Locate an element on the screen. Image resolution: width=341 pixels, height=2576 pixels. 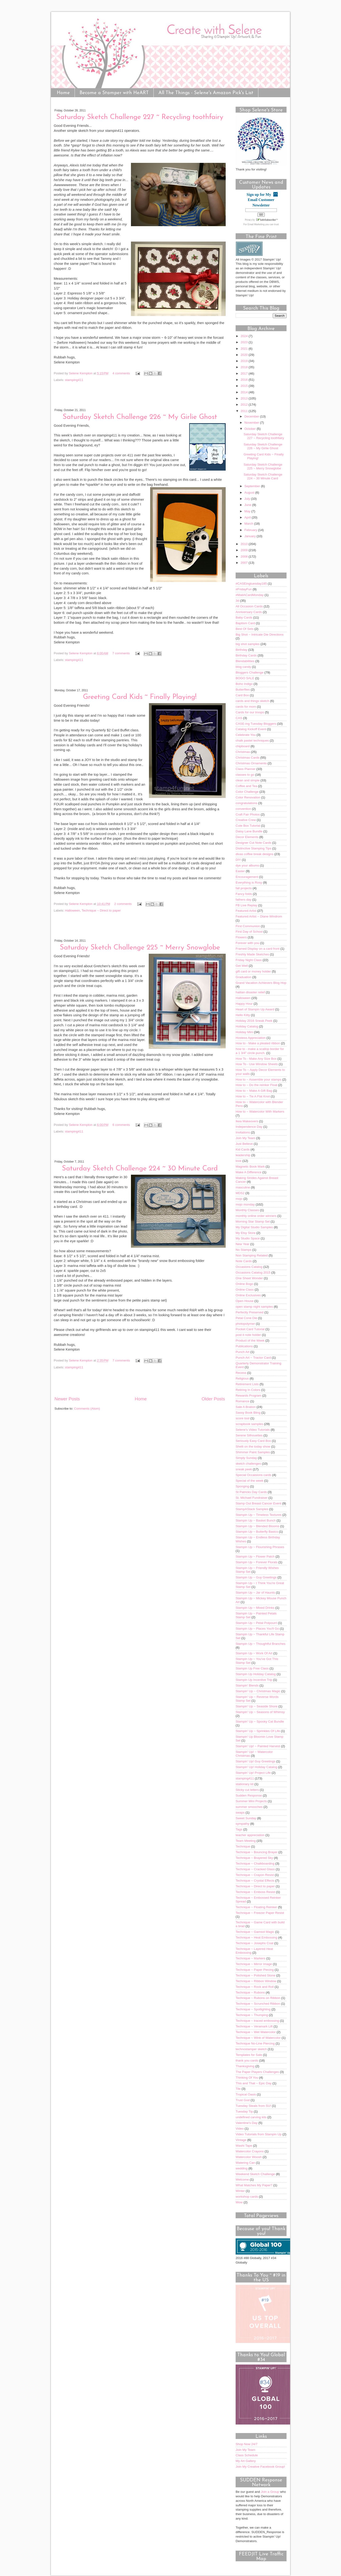
2013 is located at coordinates (244, 398).